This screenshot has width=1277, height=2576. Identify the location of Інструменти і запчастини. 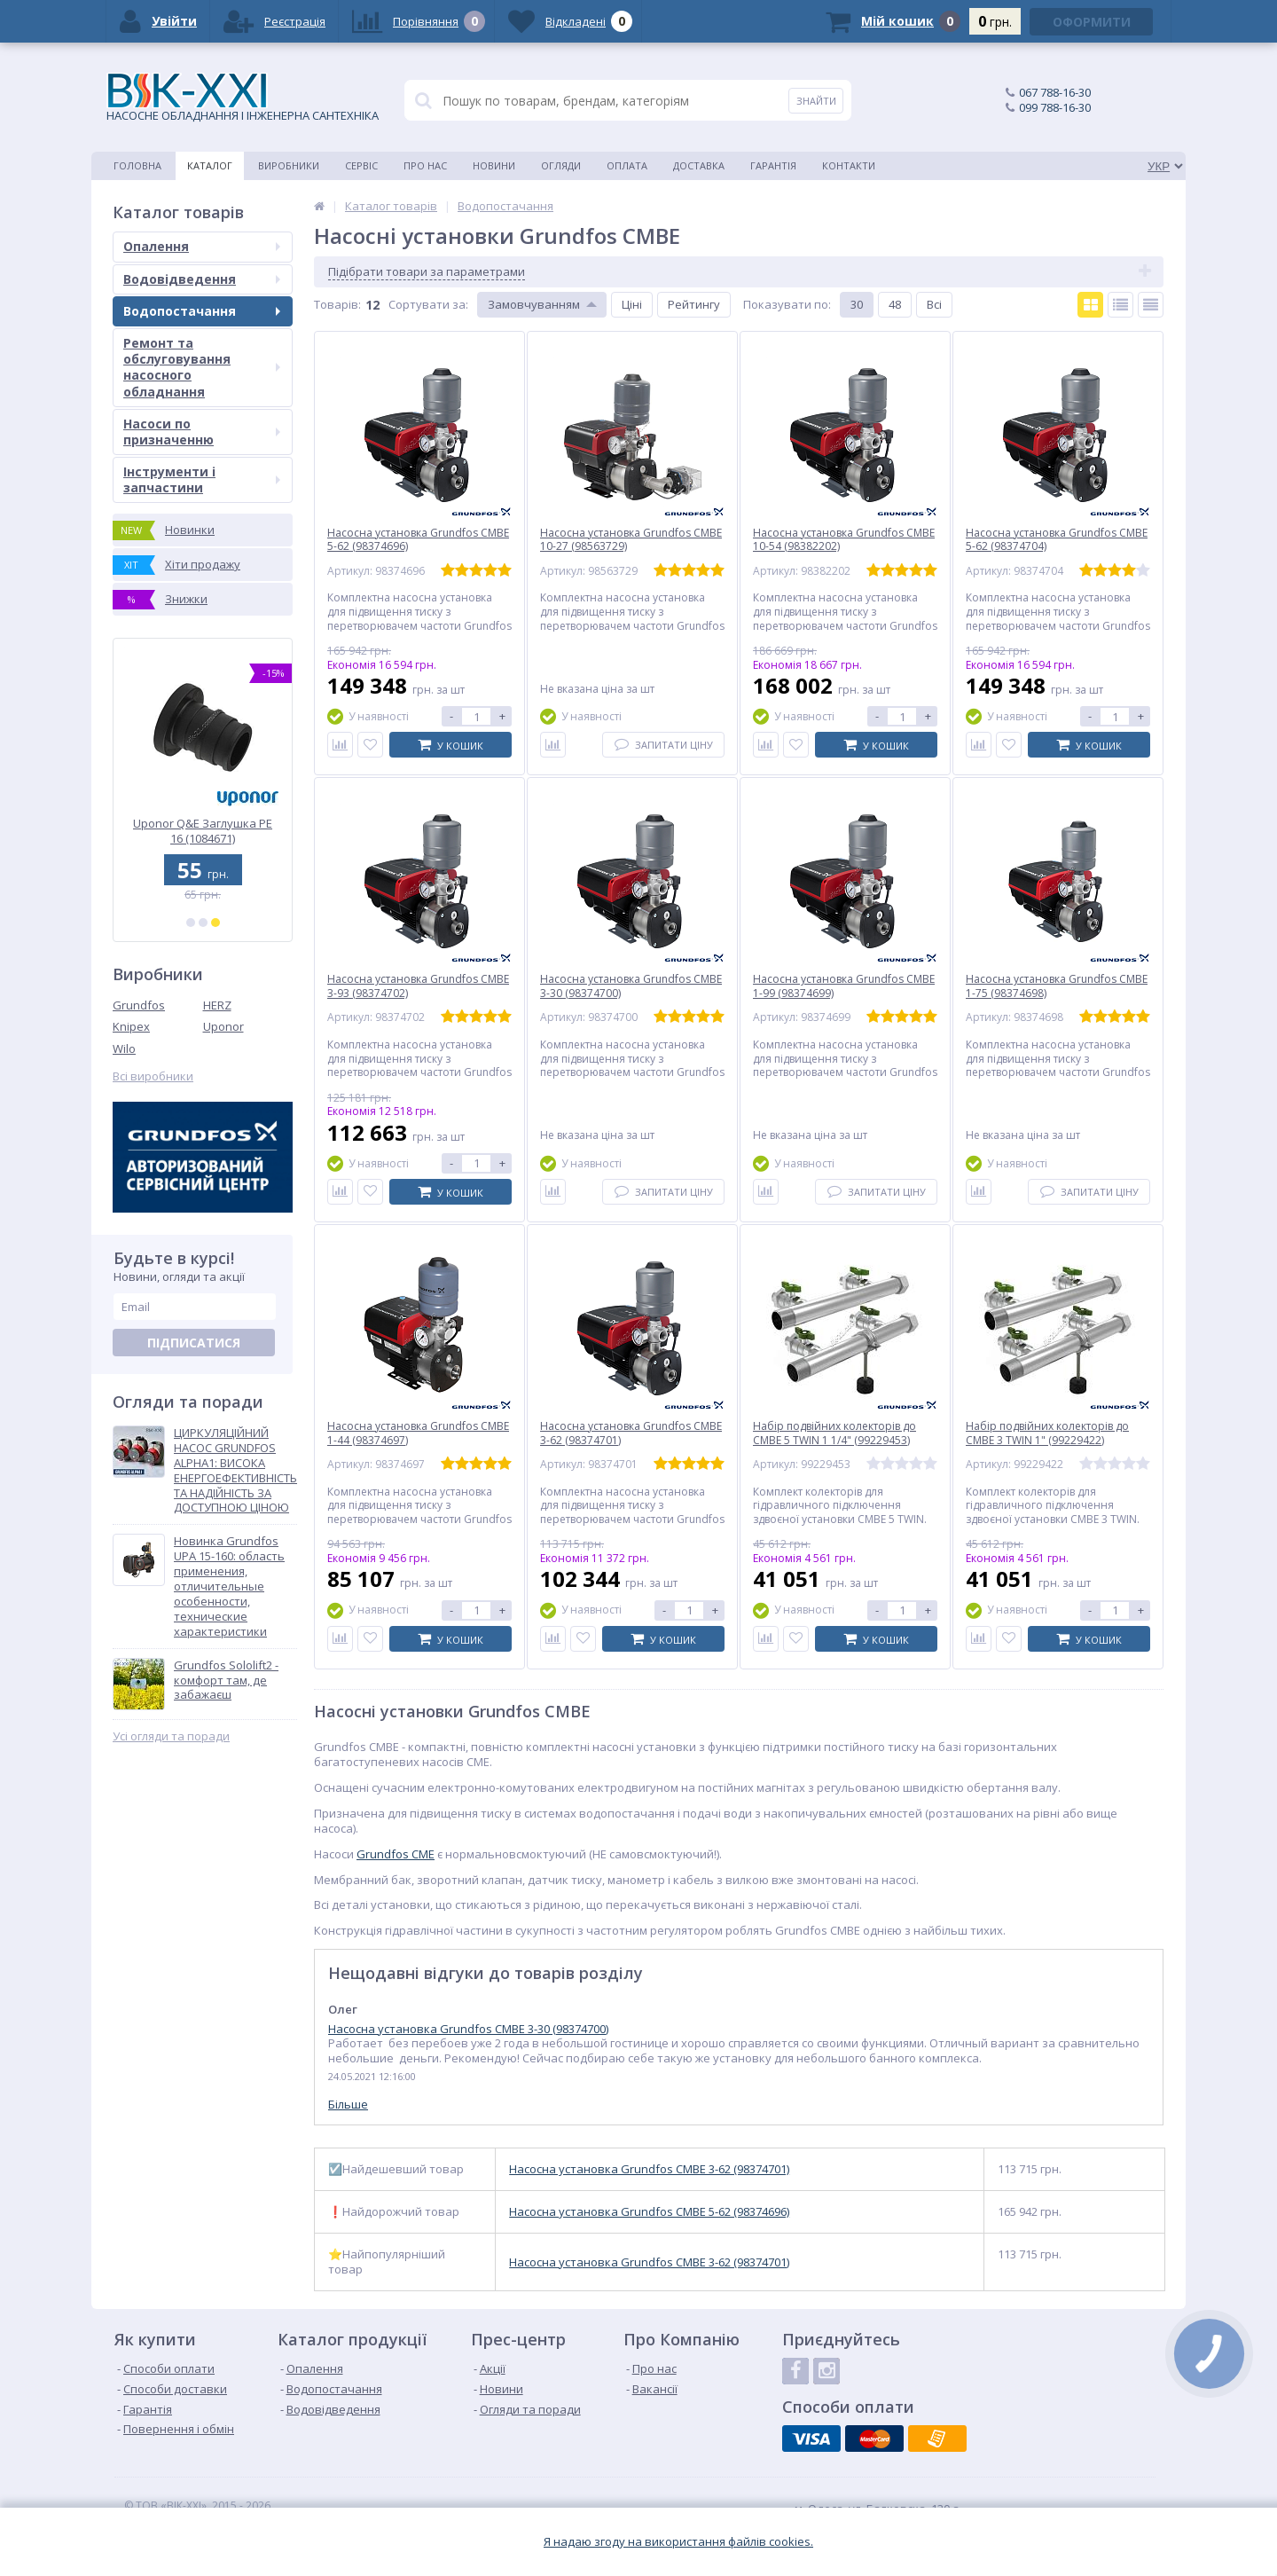
(201, 479).